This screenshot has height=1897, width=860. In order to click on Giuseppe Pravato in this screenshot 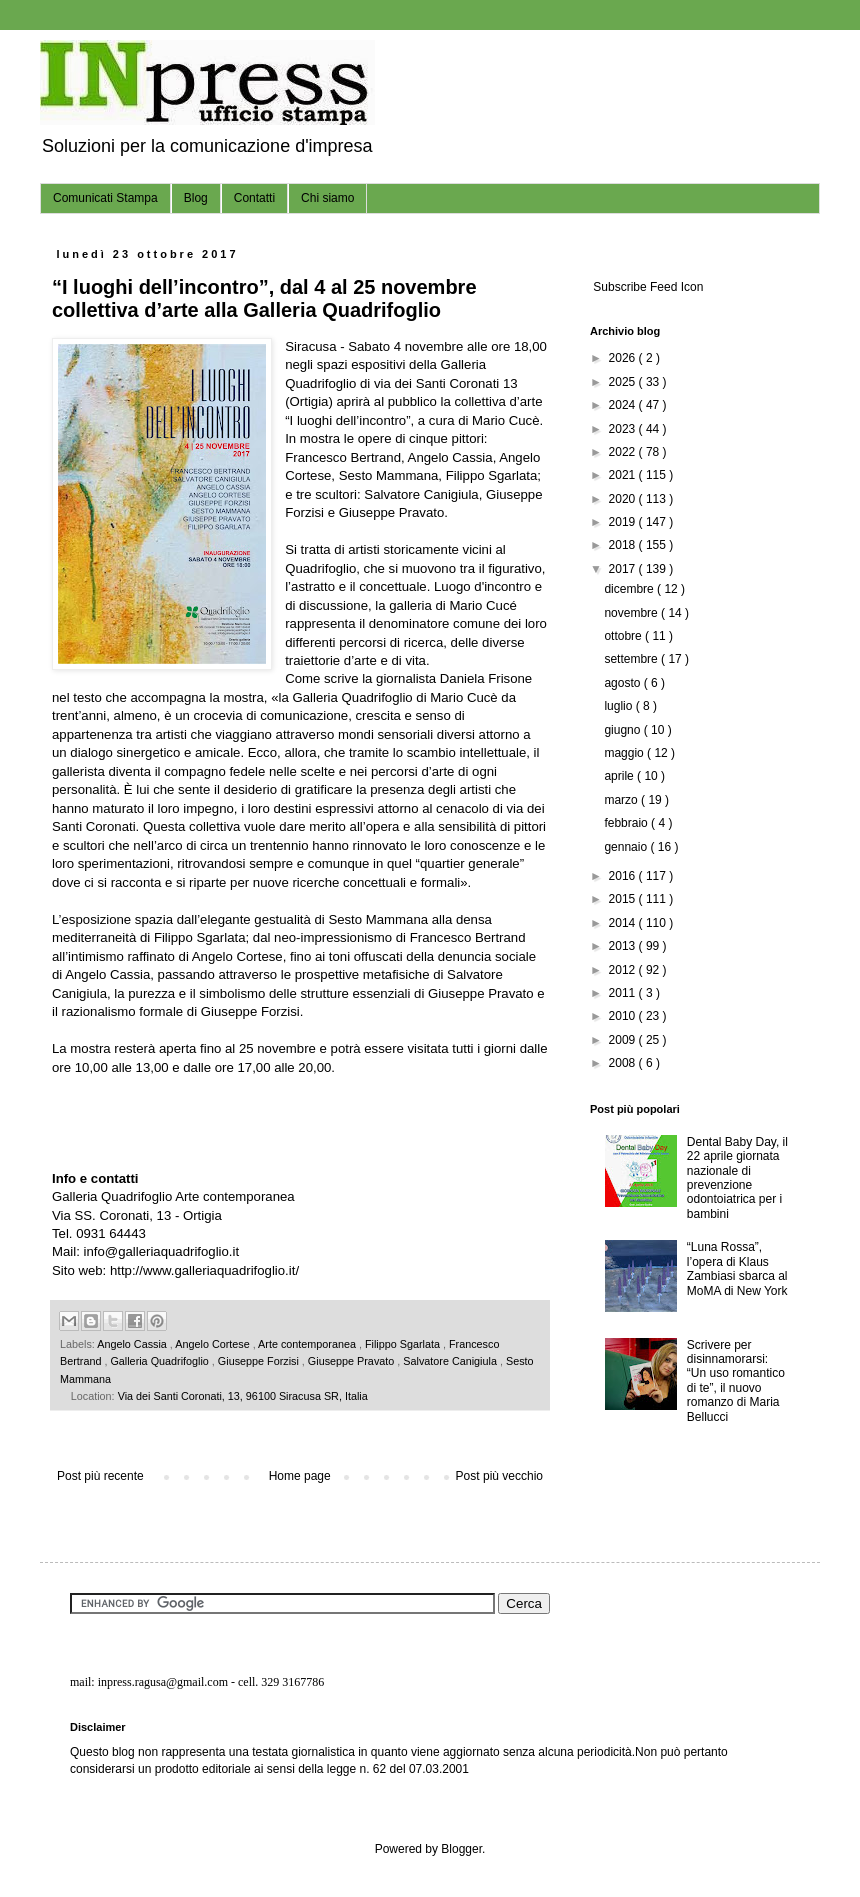, I will do `click(352, 1361)`.